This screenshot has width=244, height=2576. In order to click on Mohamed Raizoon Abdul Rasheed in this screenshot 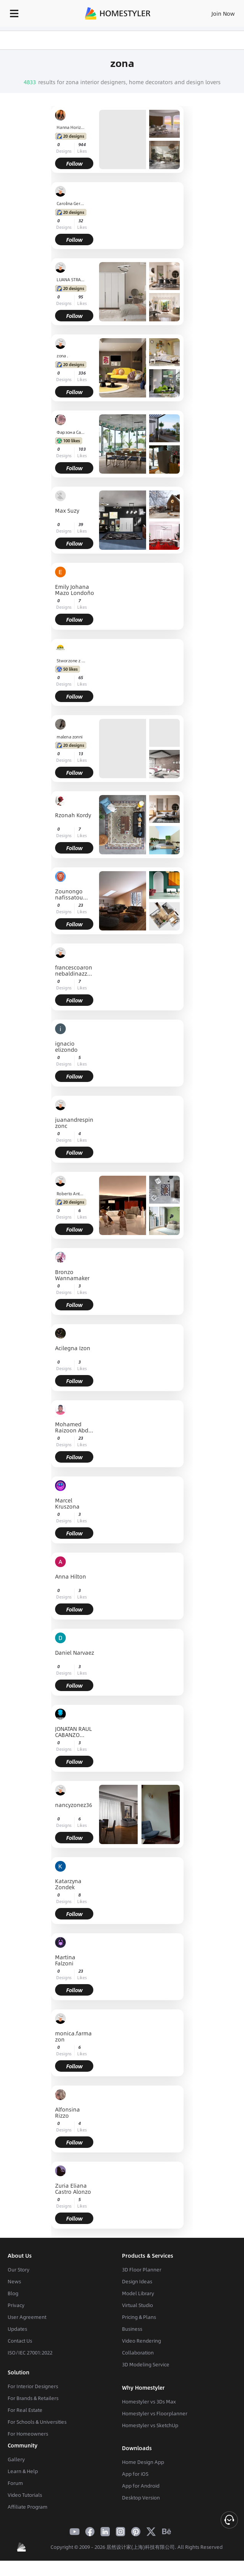, I will do `click(74, 1427)`.